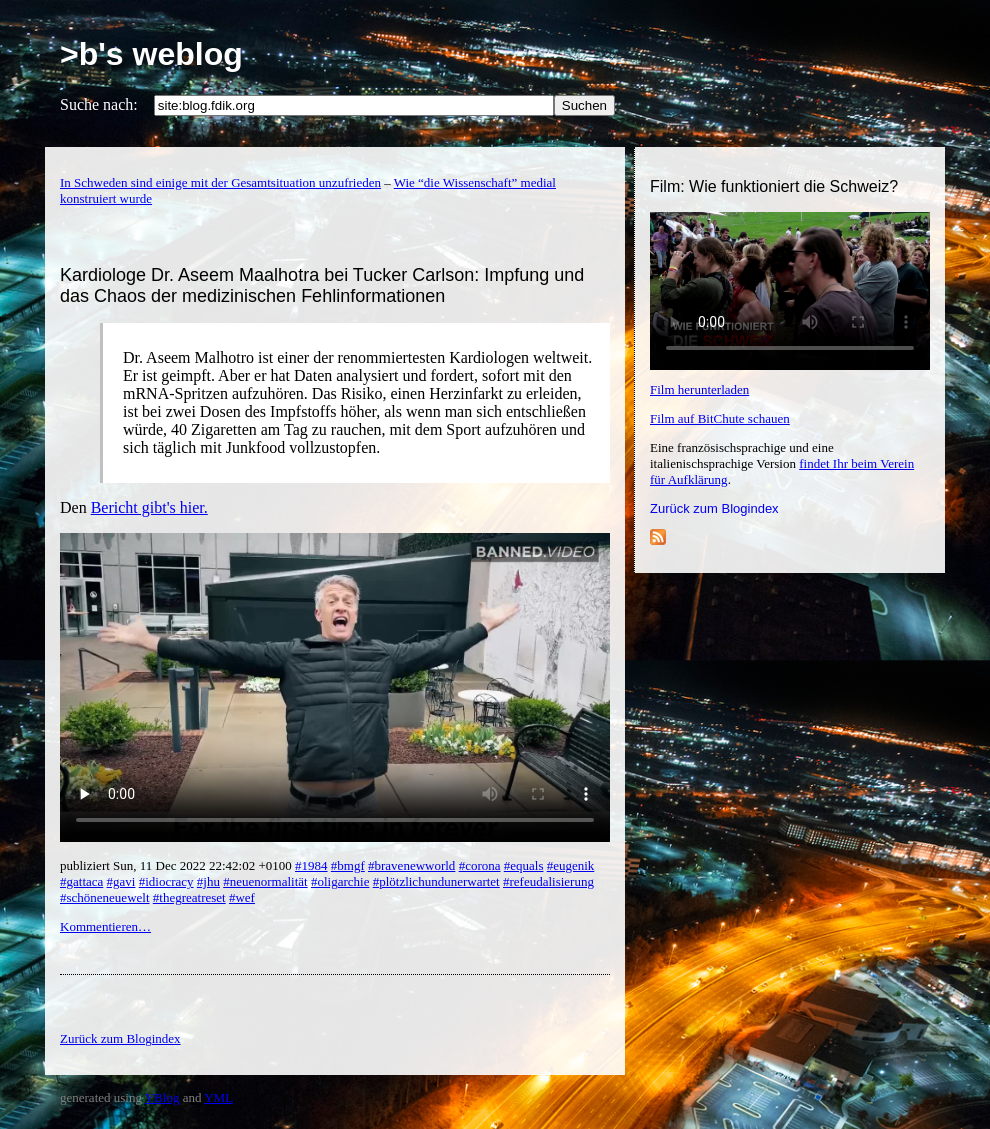 The width and height of the screenshot is (990, 1129). Describe the element at coordinates (151, 54) in the screenshot. I see `>b's weblog` at that location.